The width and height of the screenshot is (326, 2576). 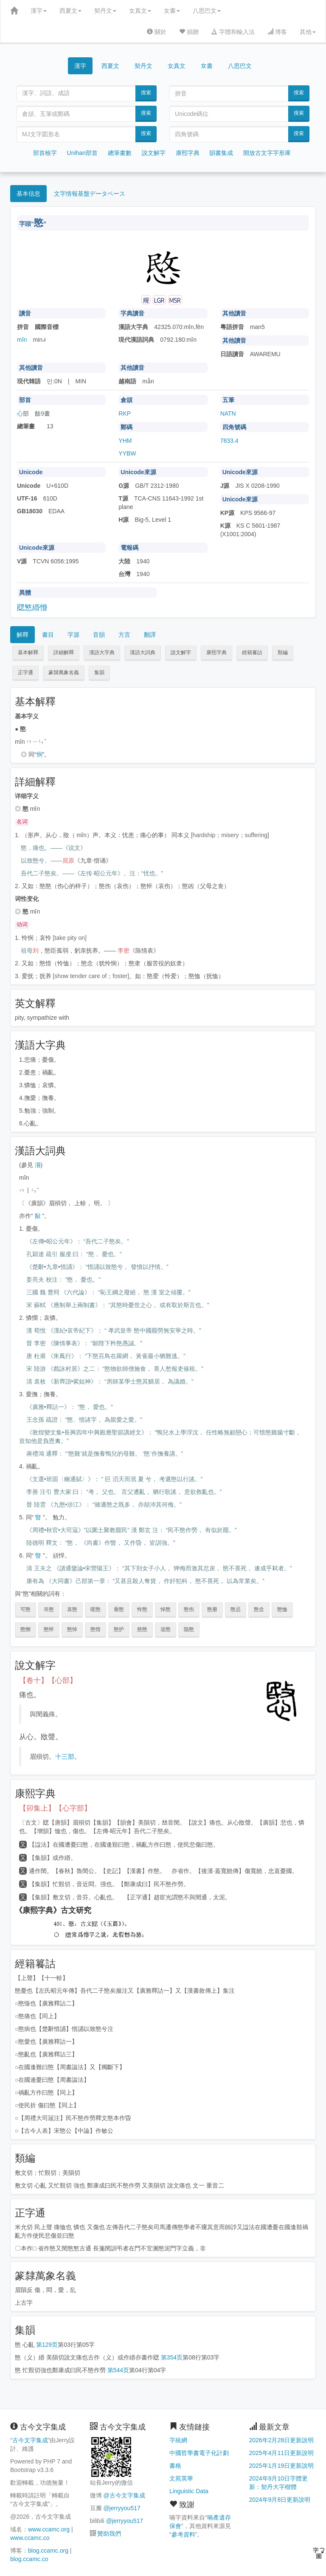 What do you see at coordinates (48, 634) in the screenshot?
I see `書目` at bounding box center [48, 634].